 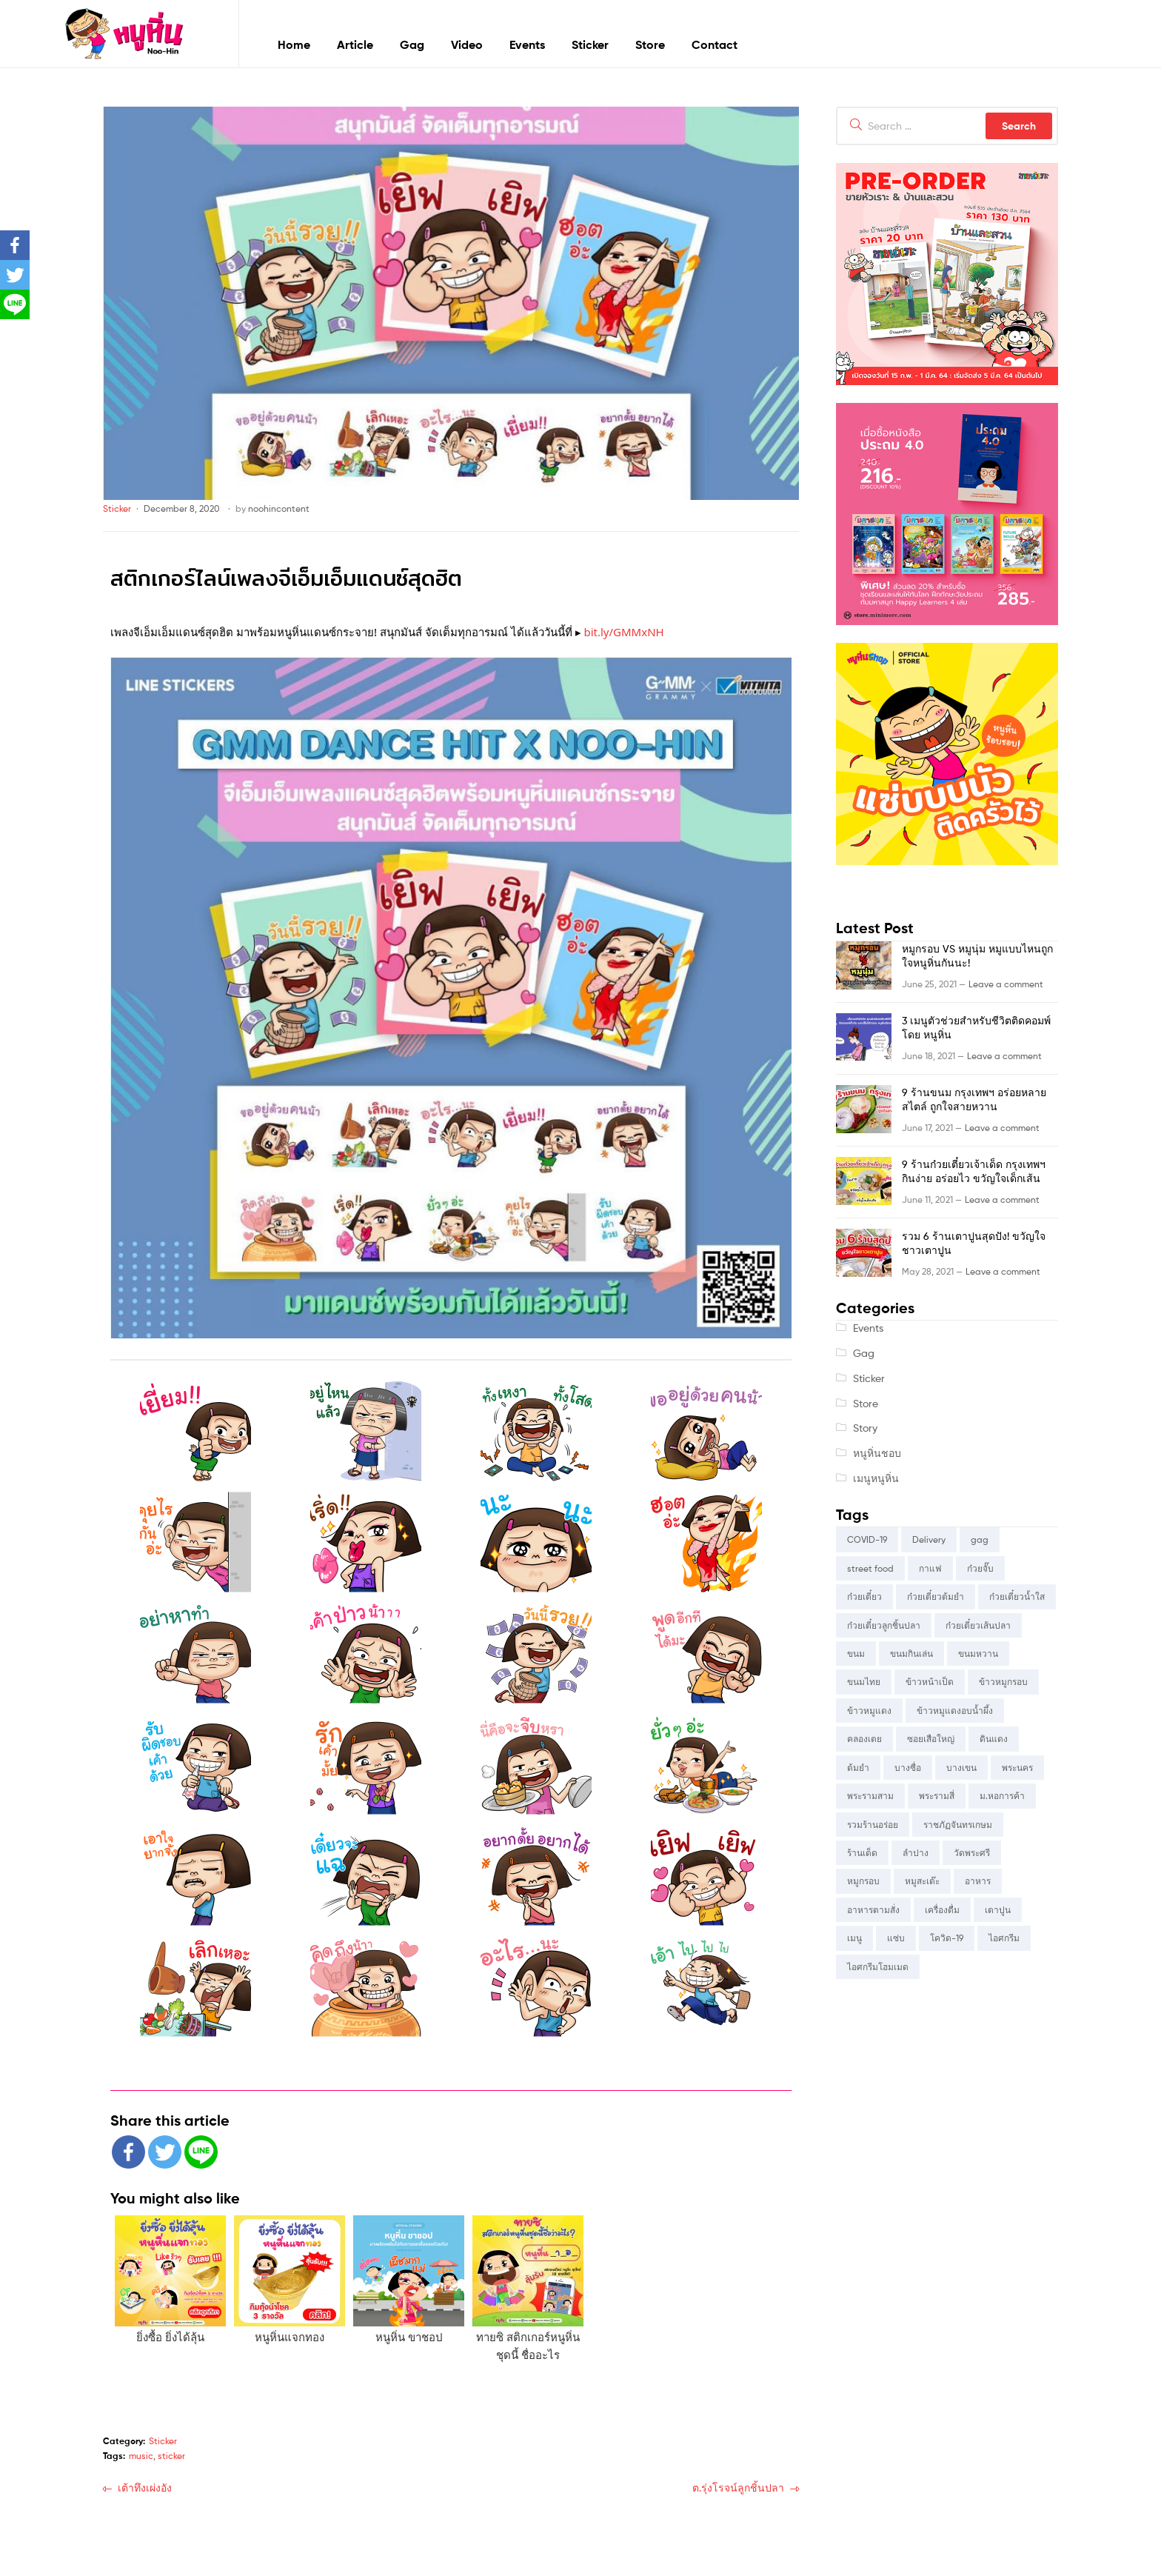 What do you see at coordinates (870, 1568) in the screenshot?
I see `street food [street food (5 items)]` at bounding box center [870, 1568].